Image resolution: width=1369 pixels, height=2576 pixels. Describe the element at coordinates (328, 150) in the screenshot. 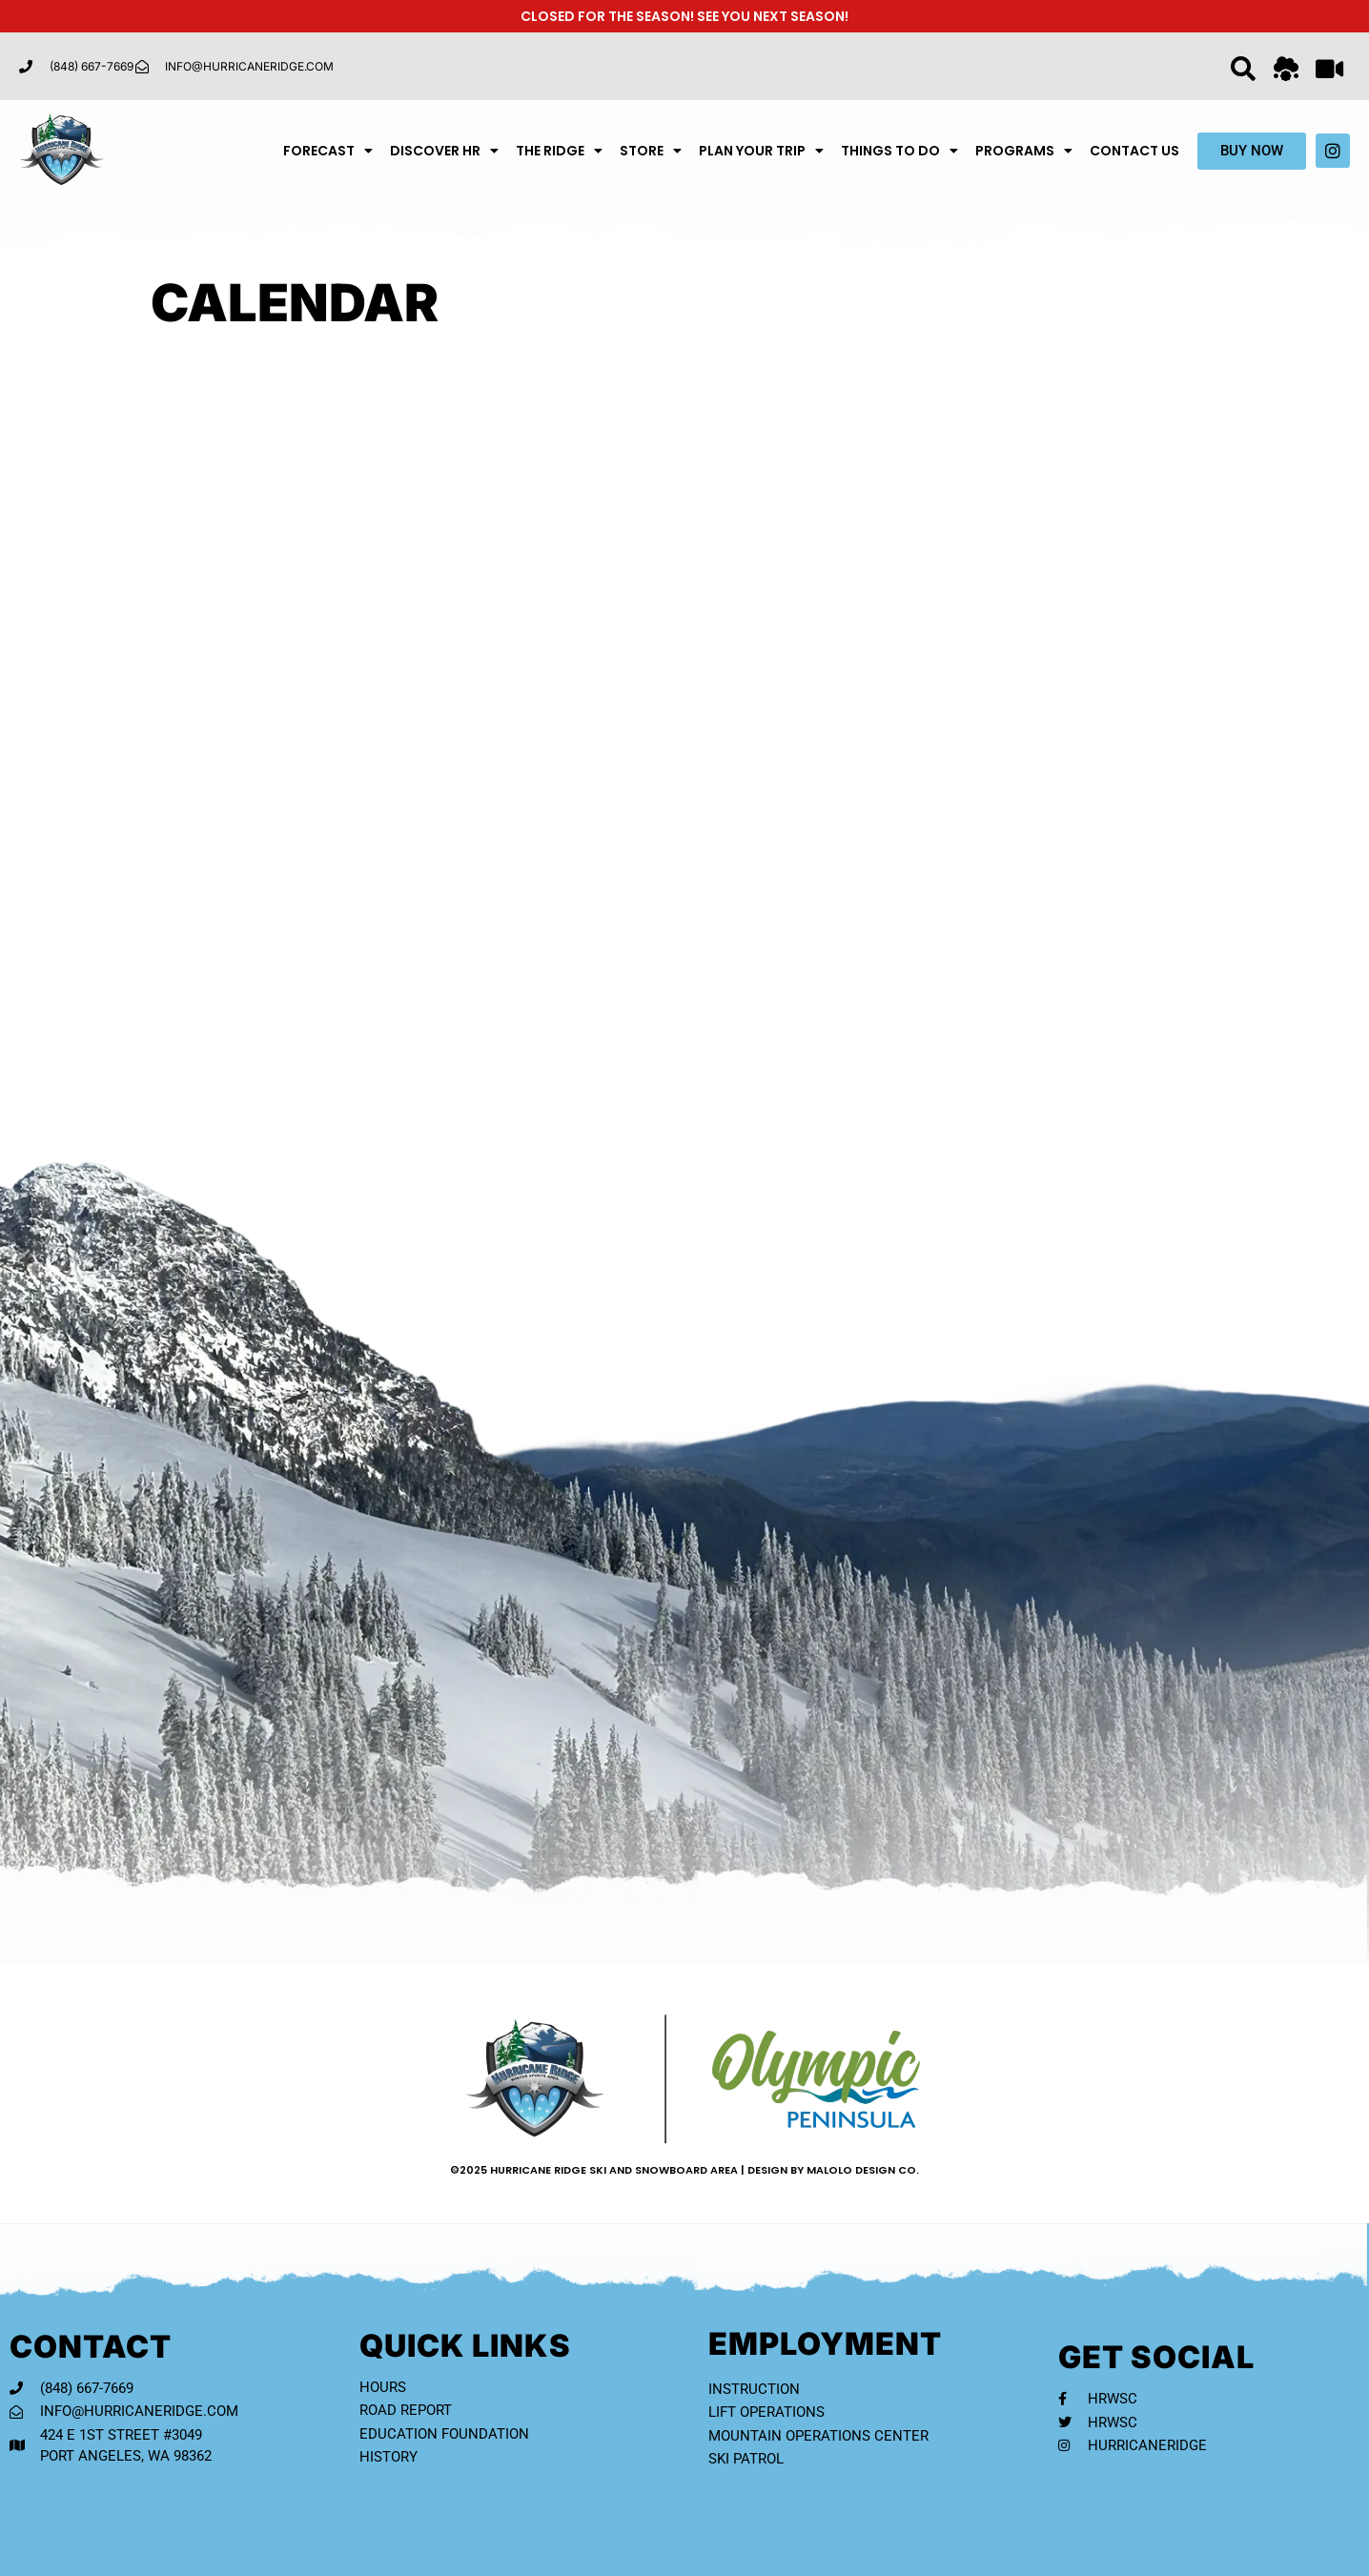

I see `Forecast` at that location.